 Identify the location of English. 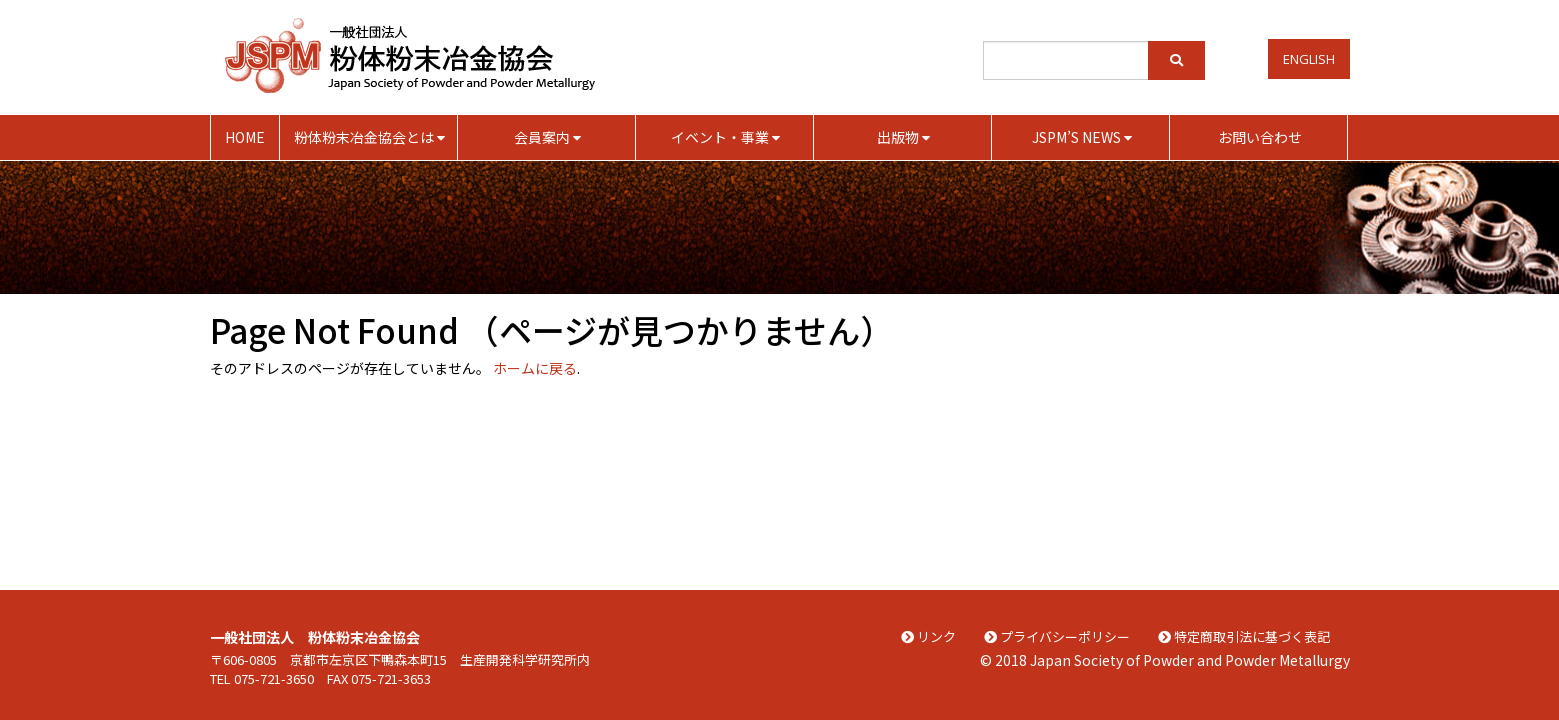
(1309, 59).